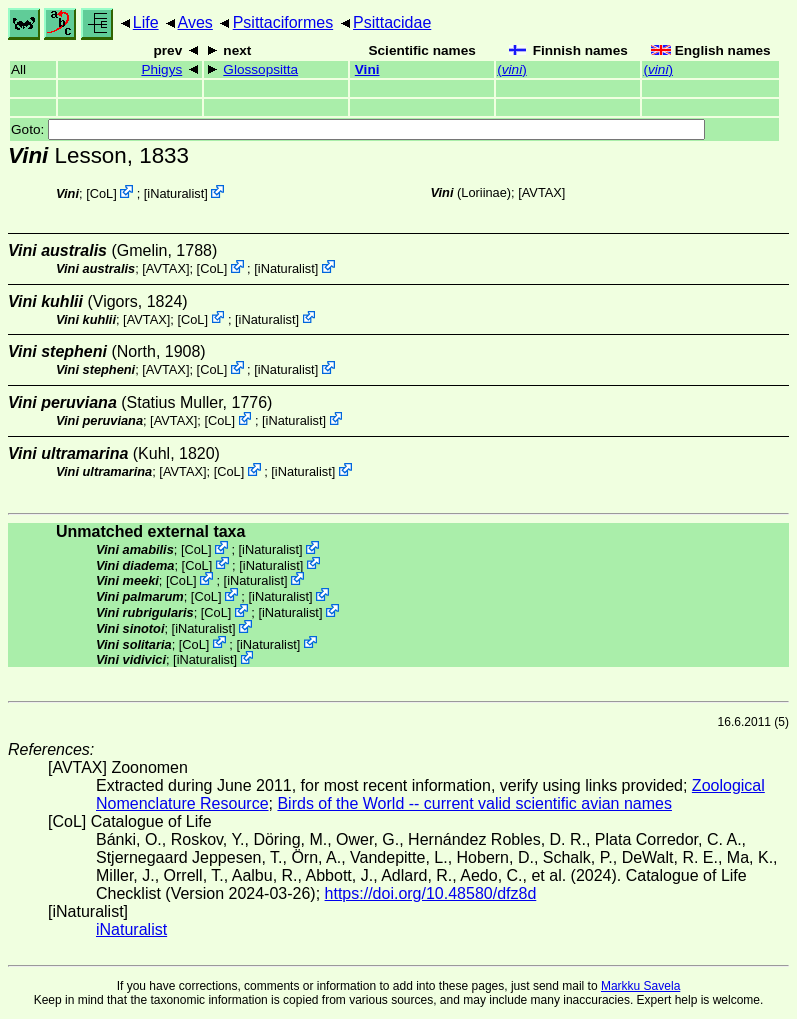 Image resolution: width=797 pixels, height=1019 pixels. What do you see at coordinates (431, 893) in the screenshot?
I see `https://doi.org/10.48580/dfz8d` at bounding box center [431, 893].